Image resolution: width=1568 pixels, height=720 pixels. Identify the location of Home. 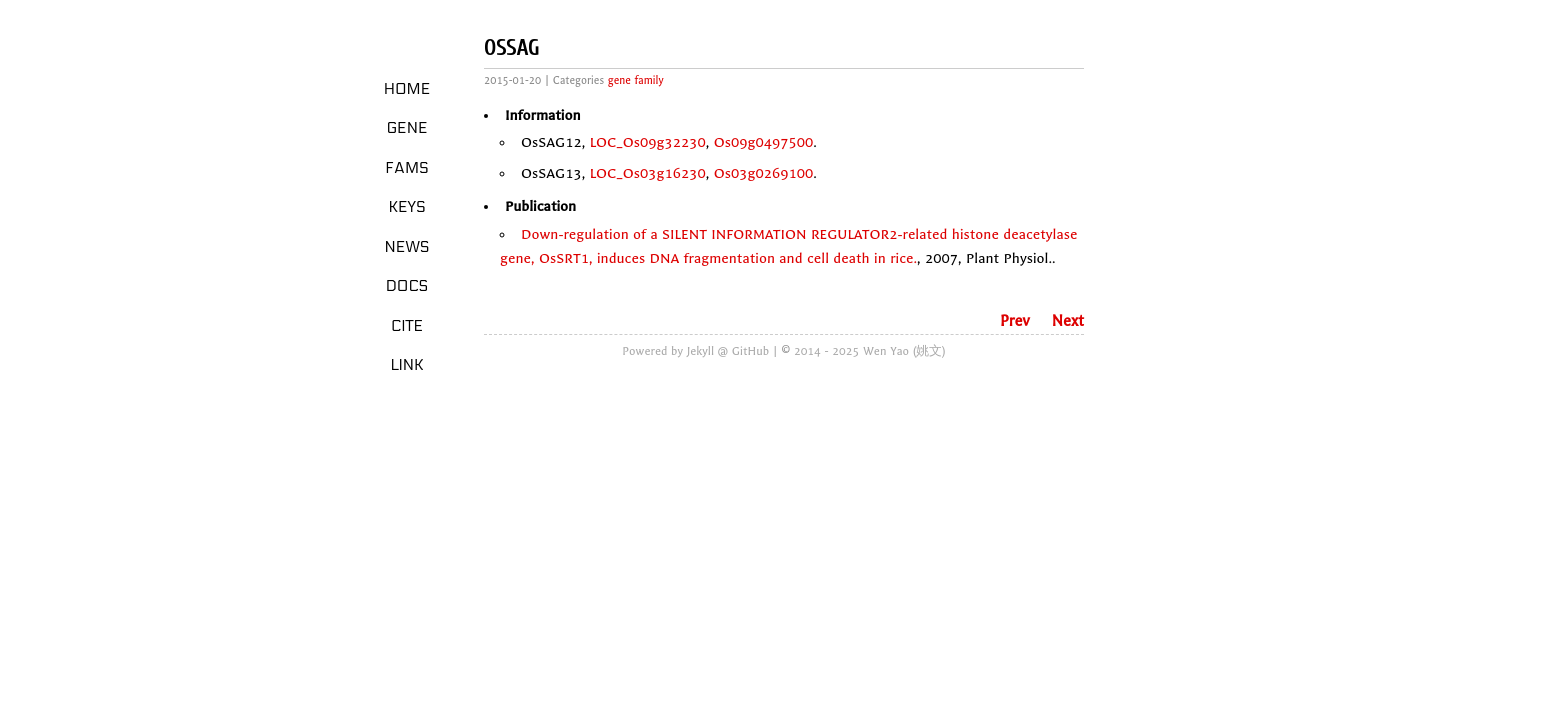
(407, 89).